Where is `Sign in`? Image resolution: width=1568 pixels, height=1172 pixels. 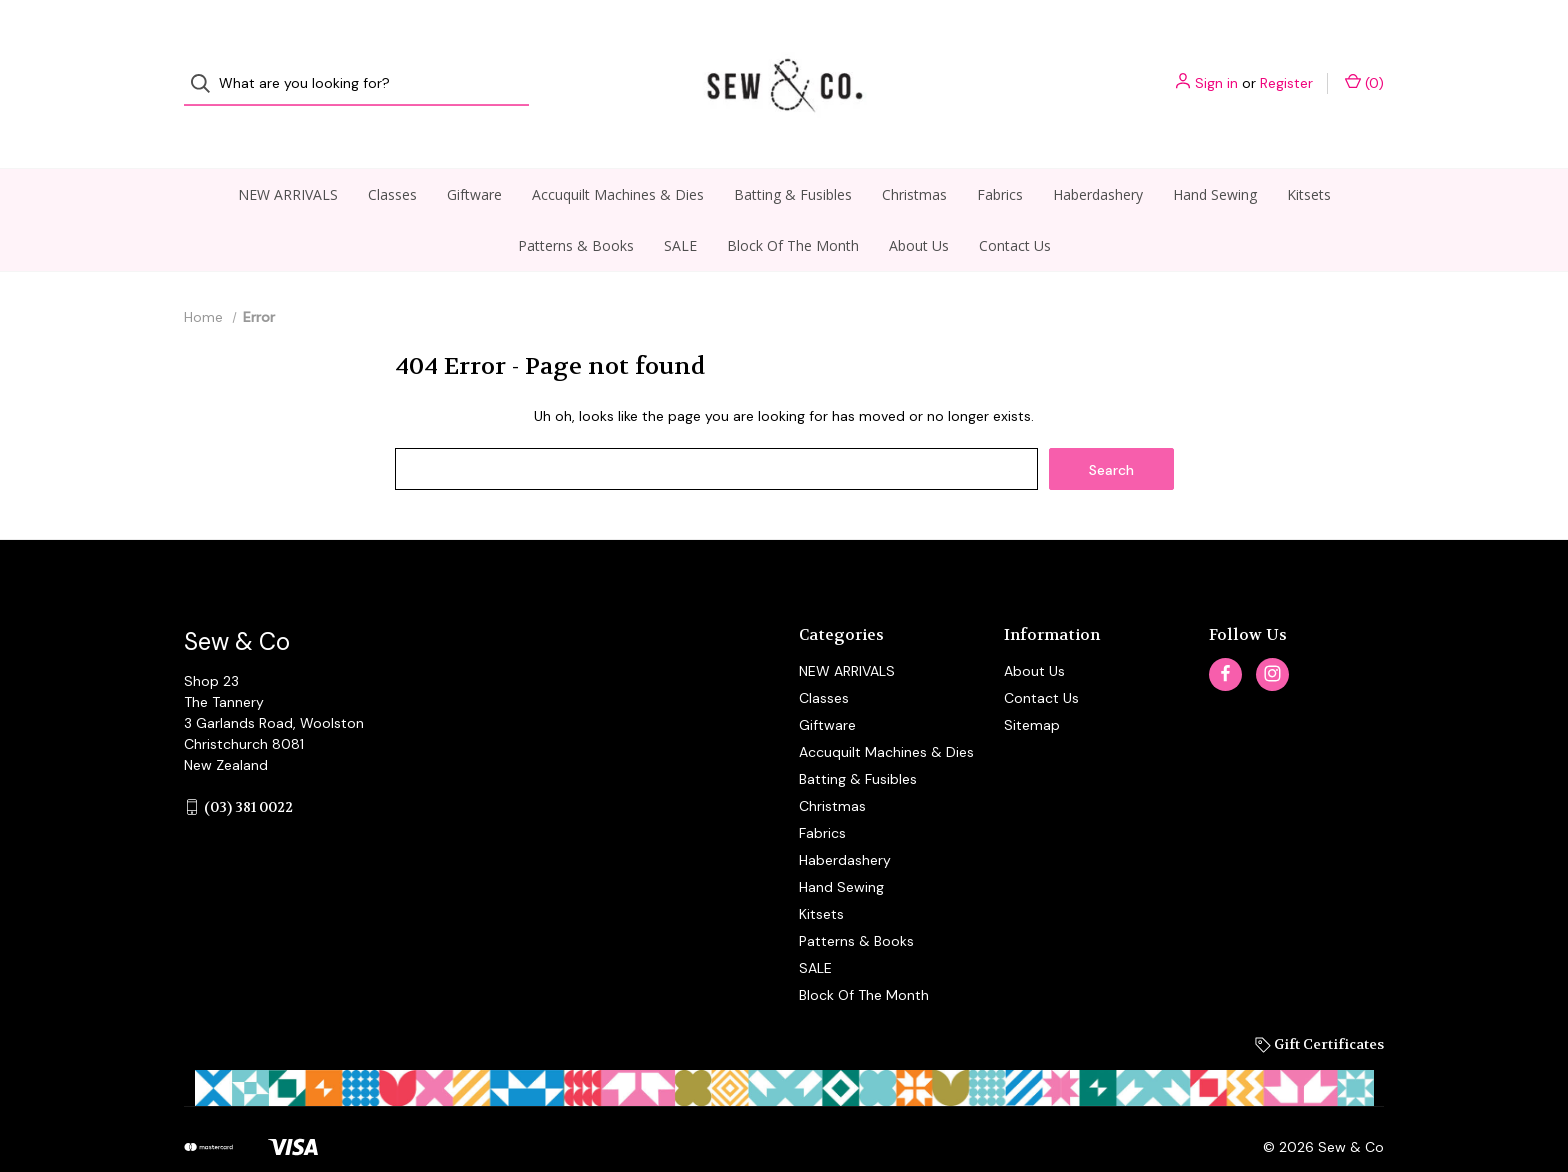
Sign in is located at coordinates (1216, 65).